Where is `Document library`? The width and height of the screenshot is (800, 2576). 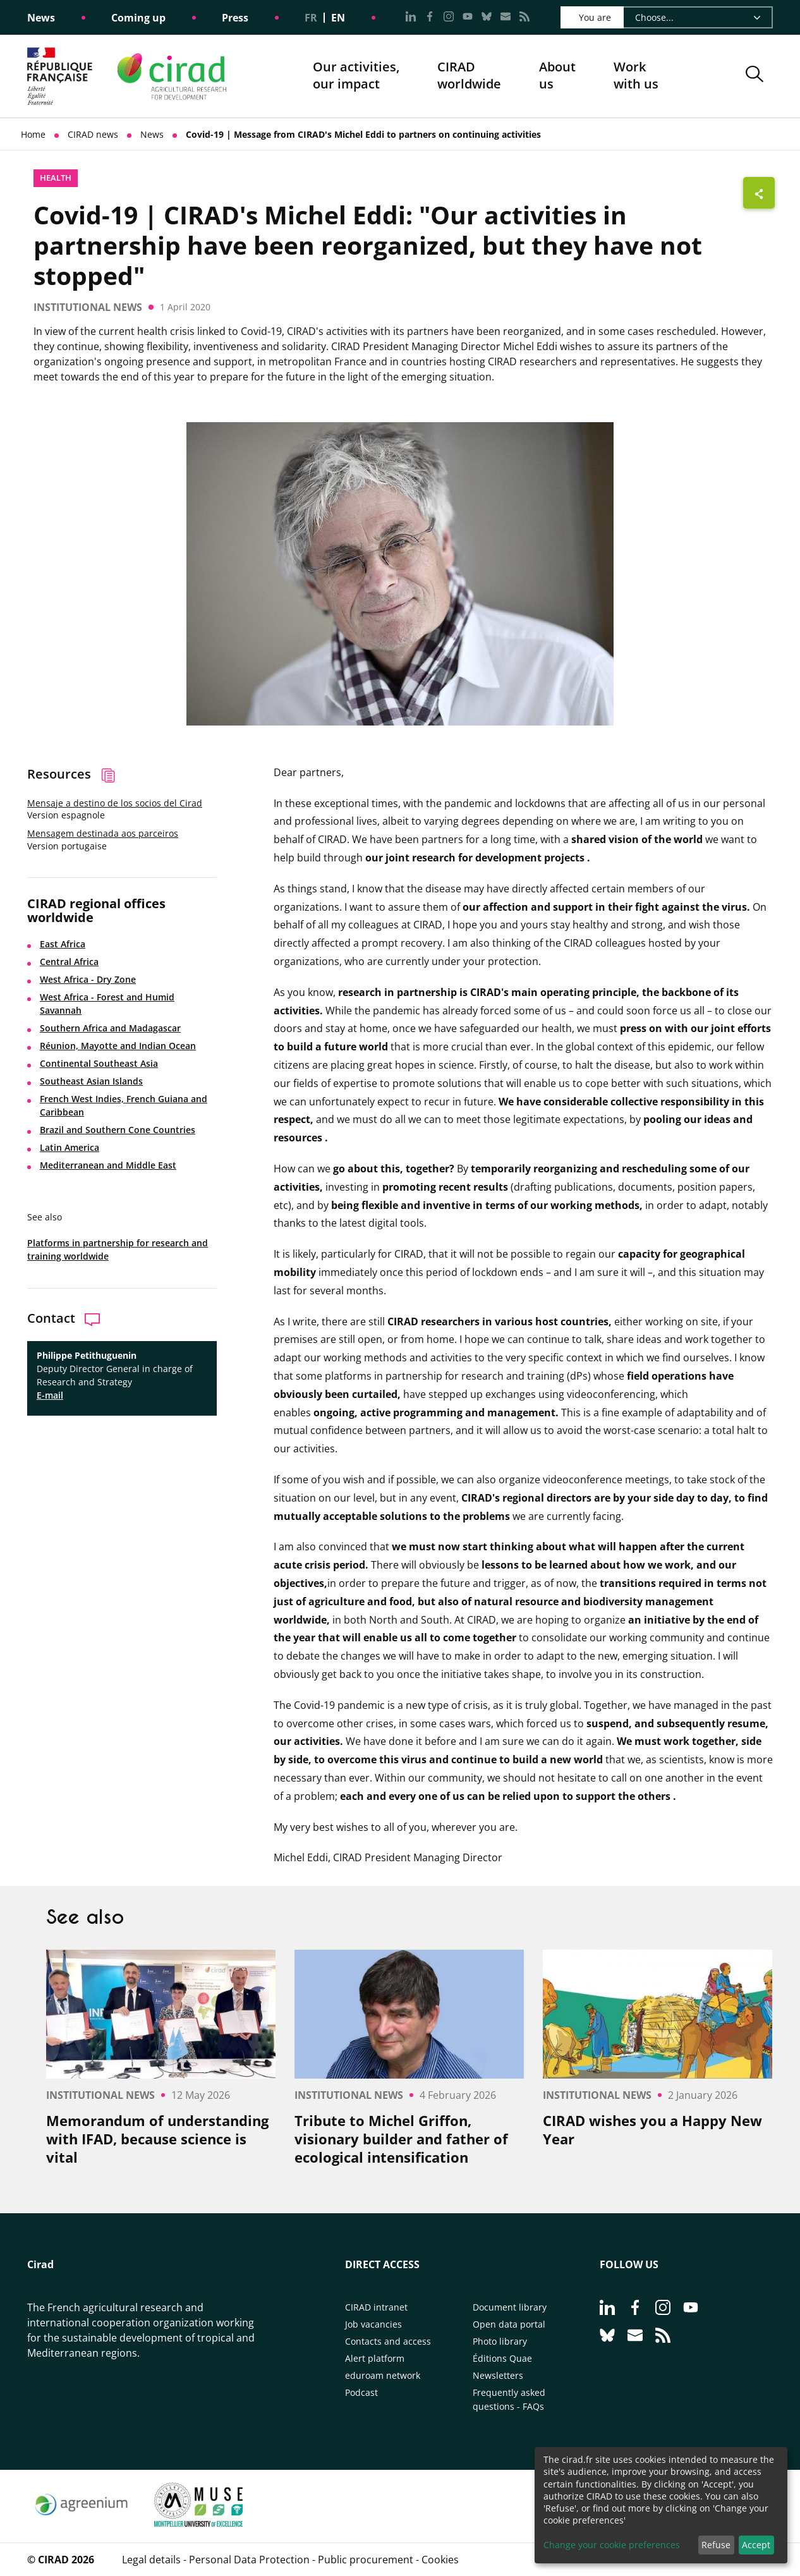 Document library is located at coordinates (510, 2307).